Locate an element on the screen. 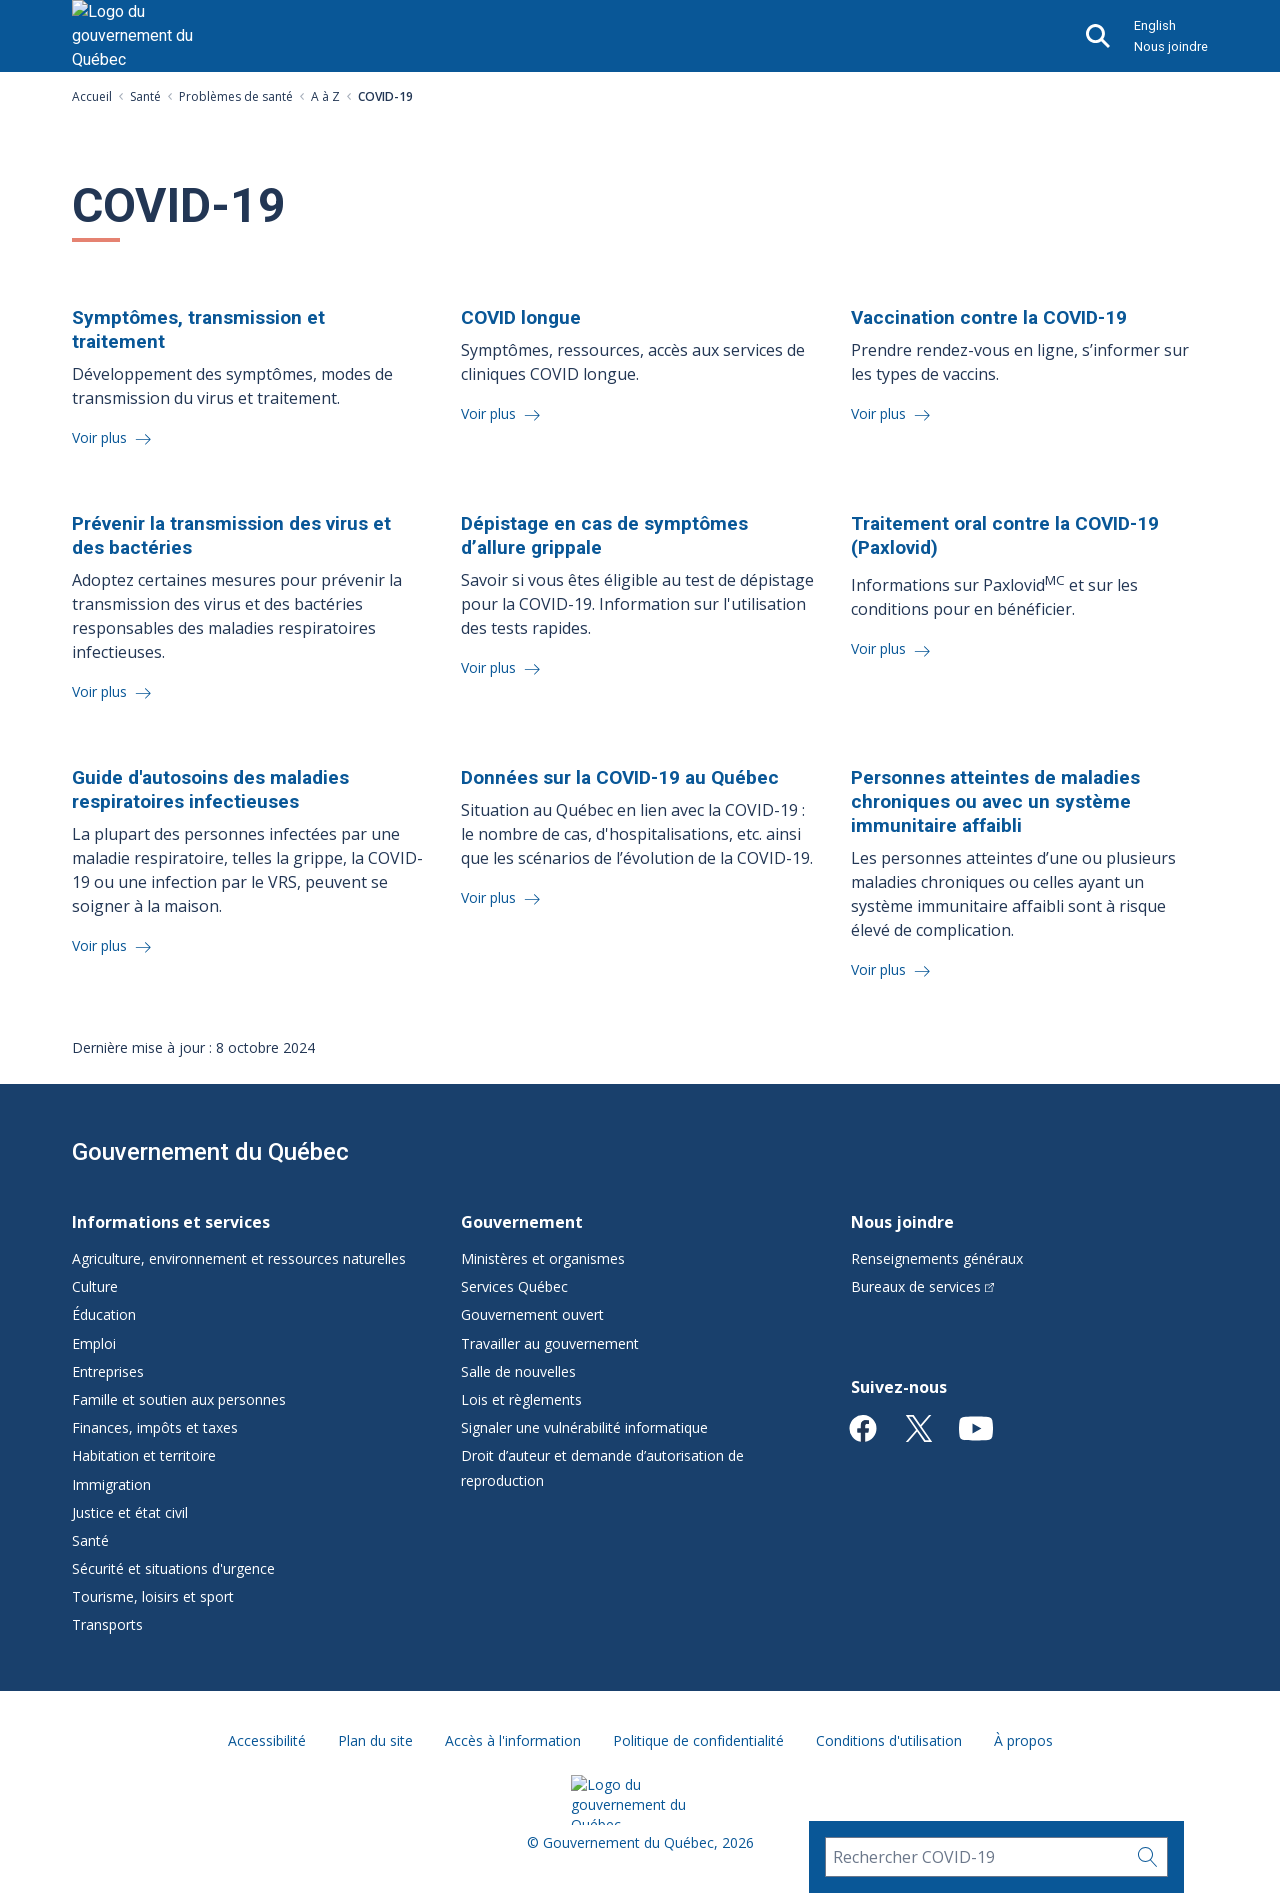 The image size is (1280, 1893). Ministères et organismes is located at coordinates (543, 1258).